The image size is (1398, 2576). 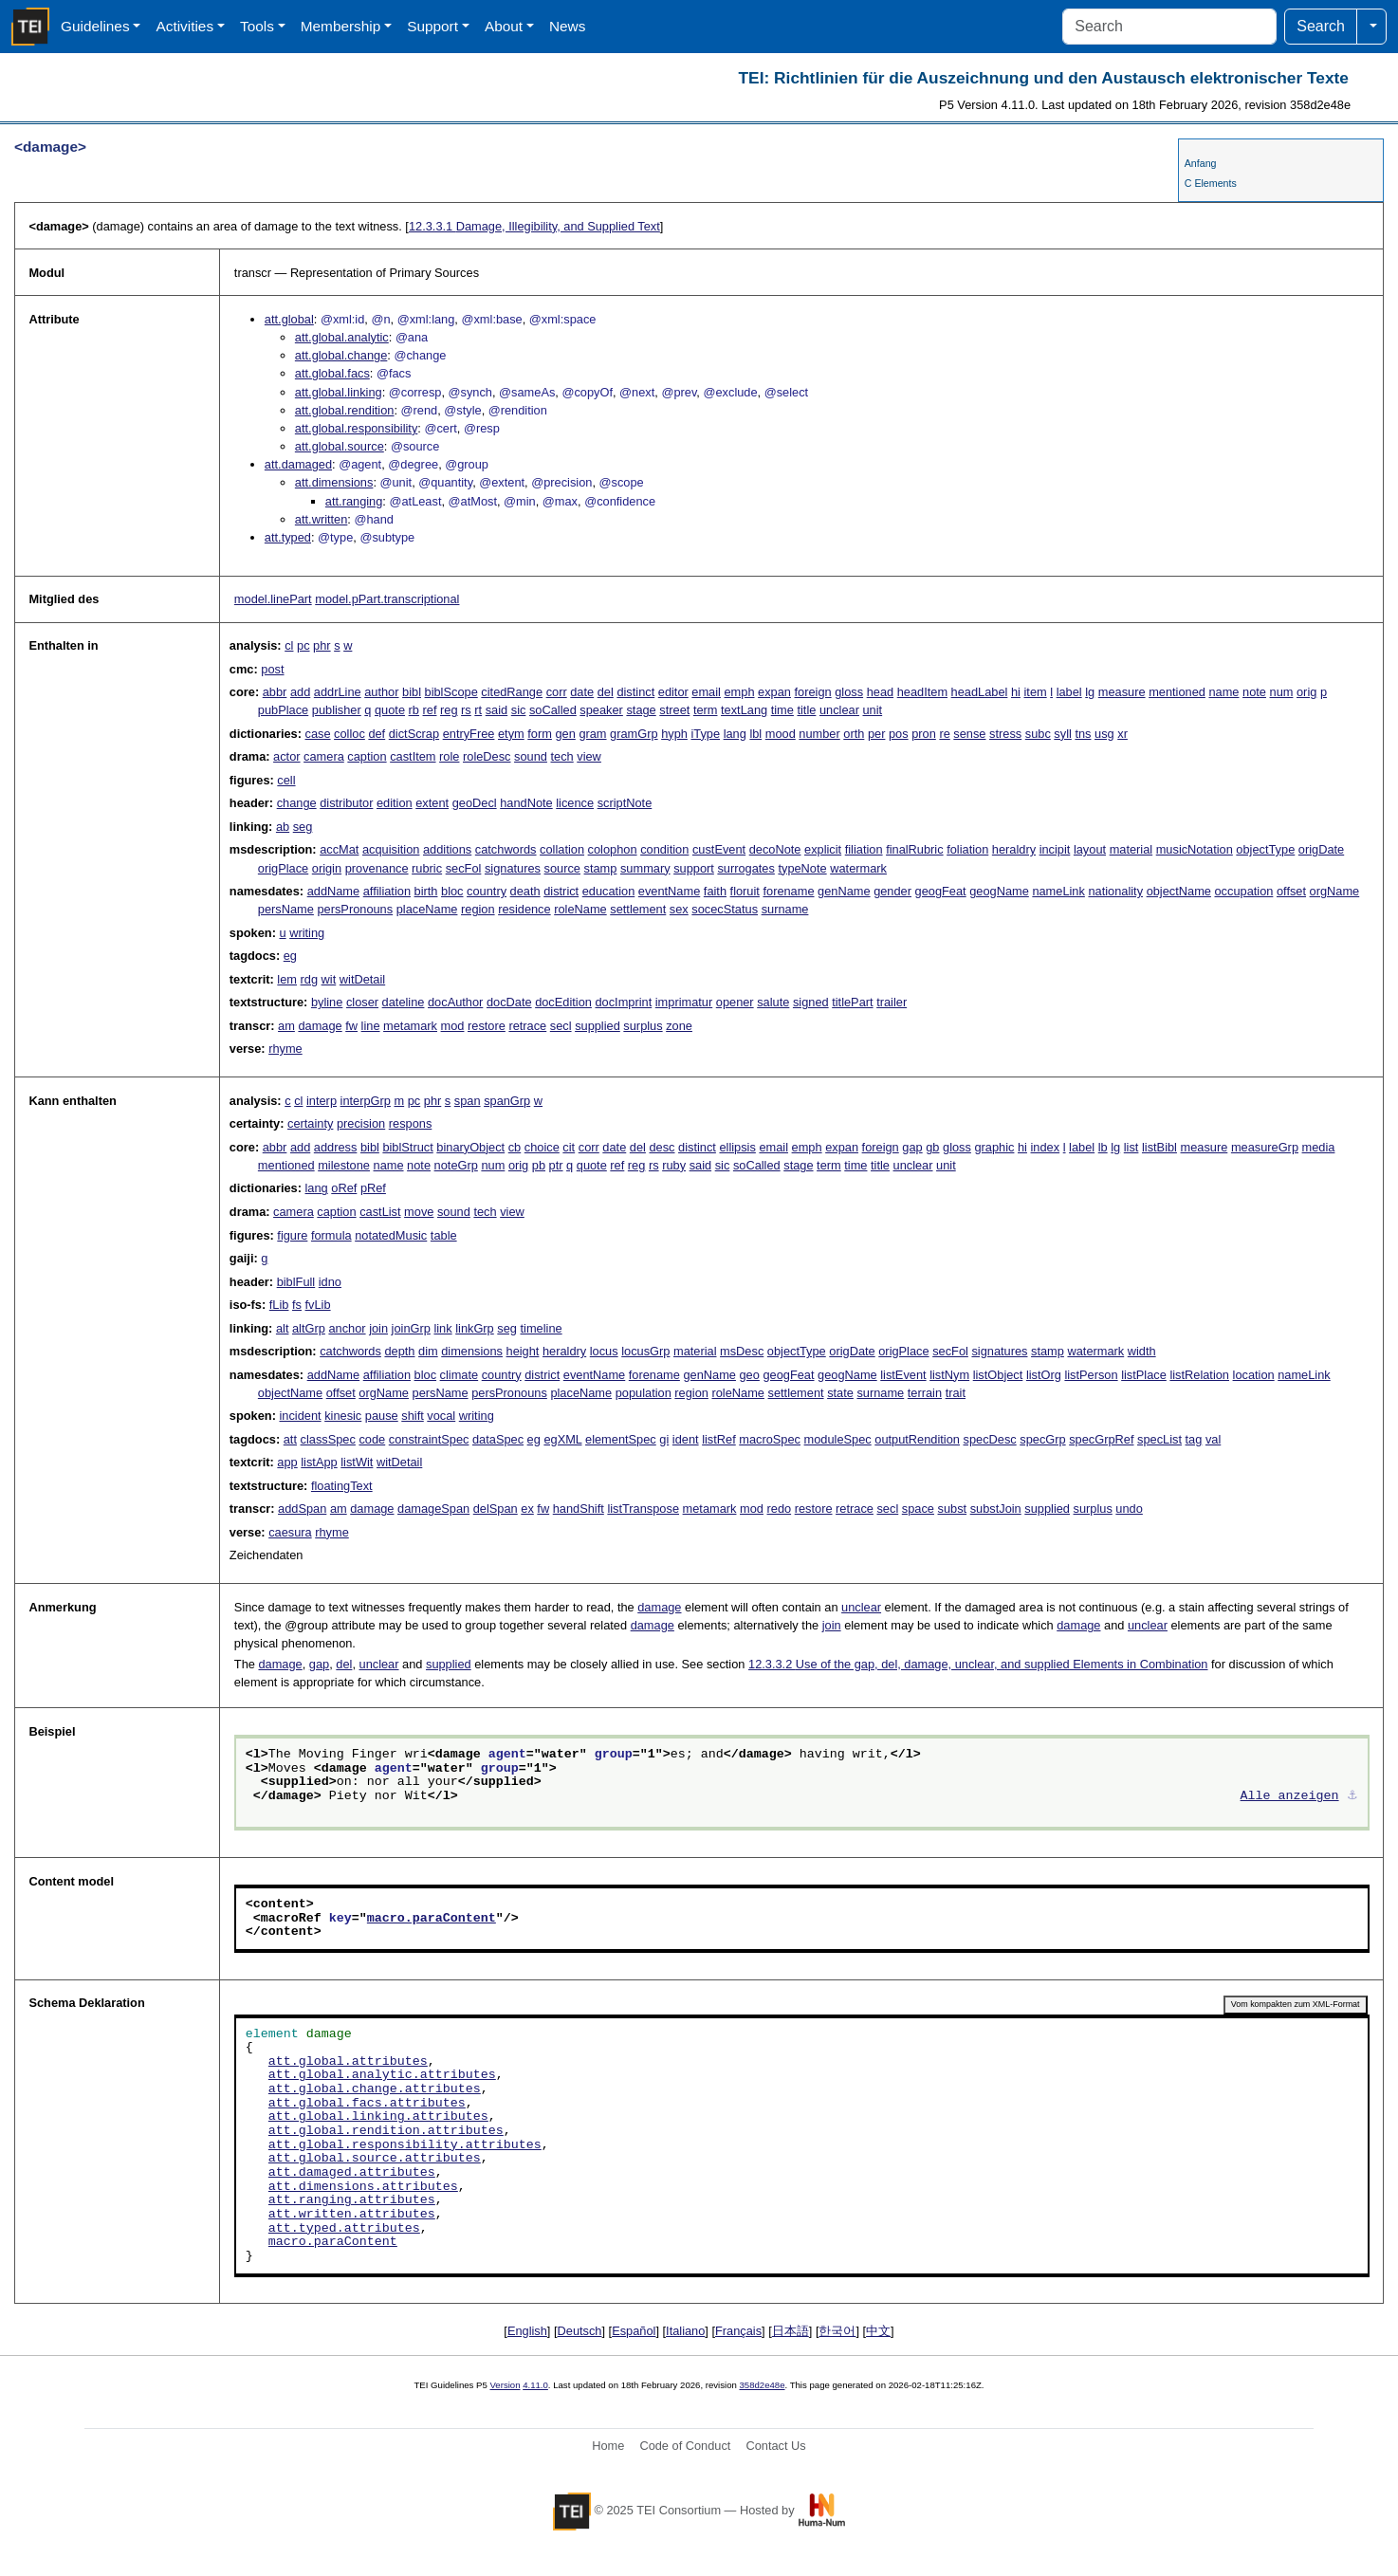 What do you see at coordinates (453, 1026) in the screenshot?
I see `mod` at bounding box center [453, 1026].